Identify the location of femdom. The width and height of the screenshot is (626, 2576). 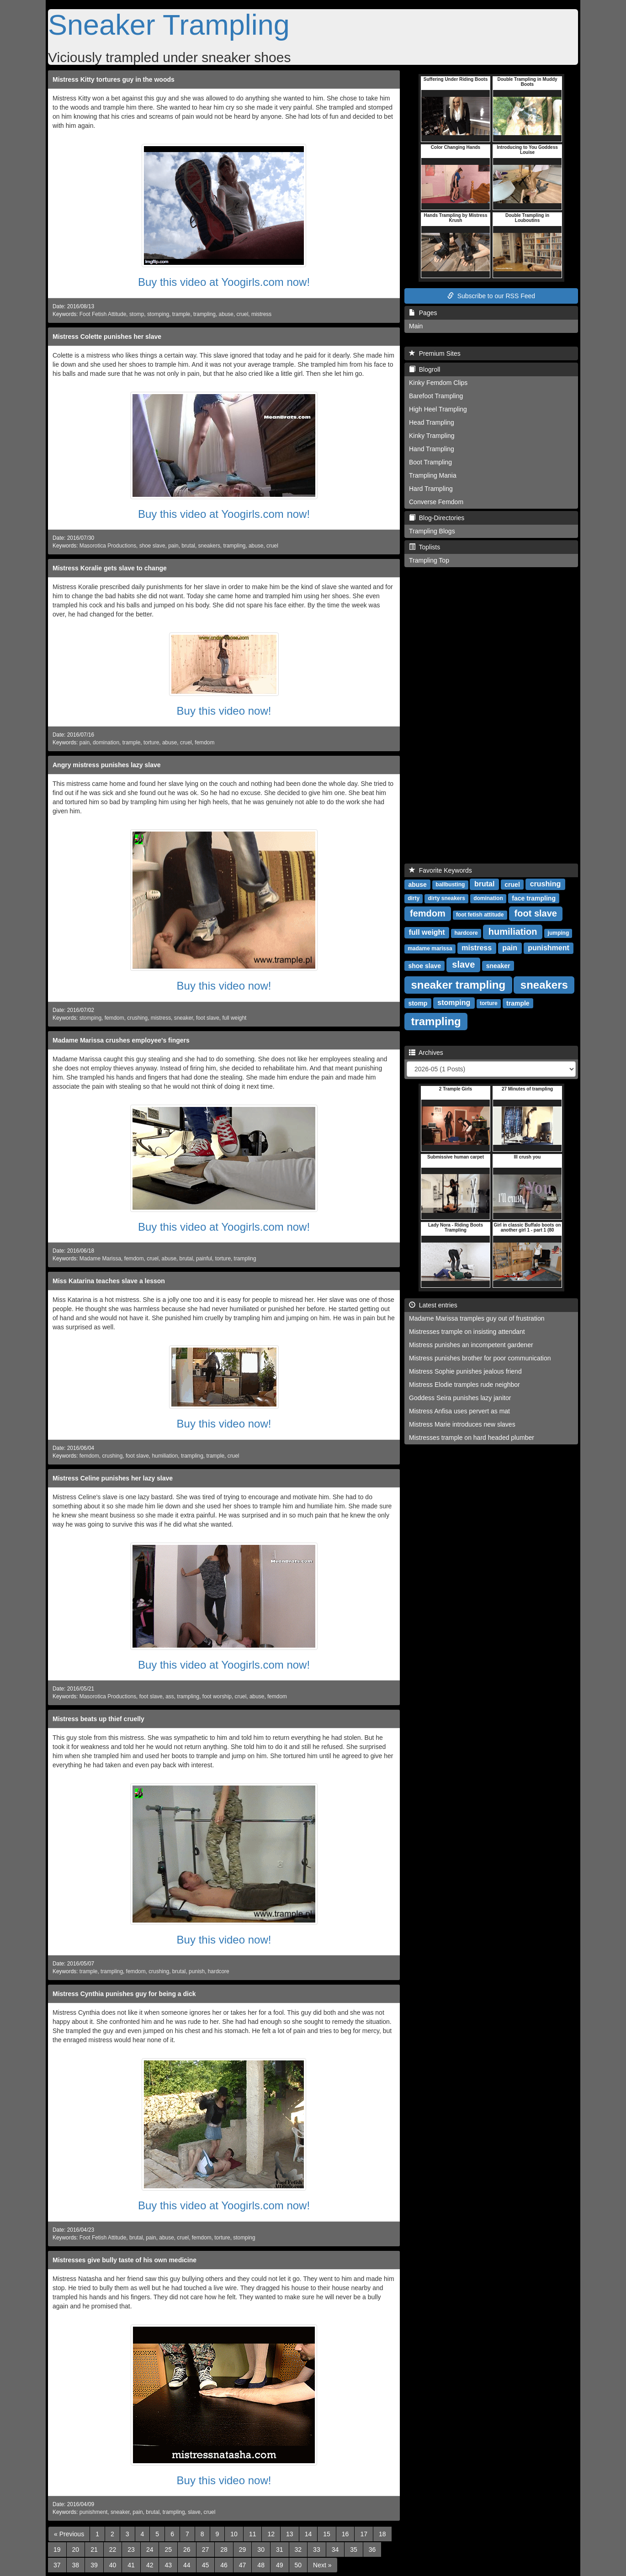
(204, 742).